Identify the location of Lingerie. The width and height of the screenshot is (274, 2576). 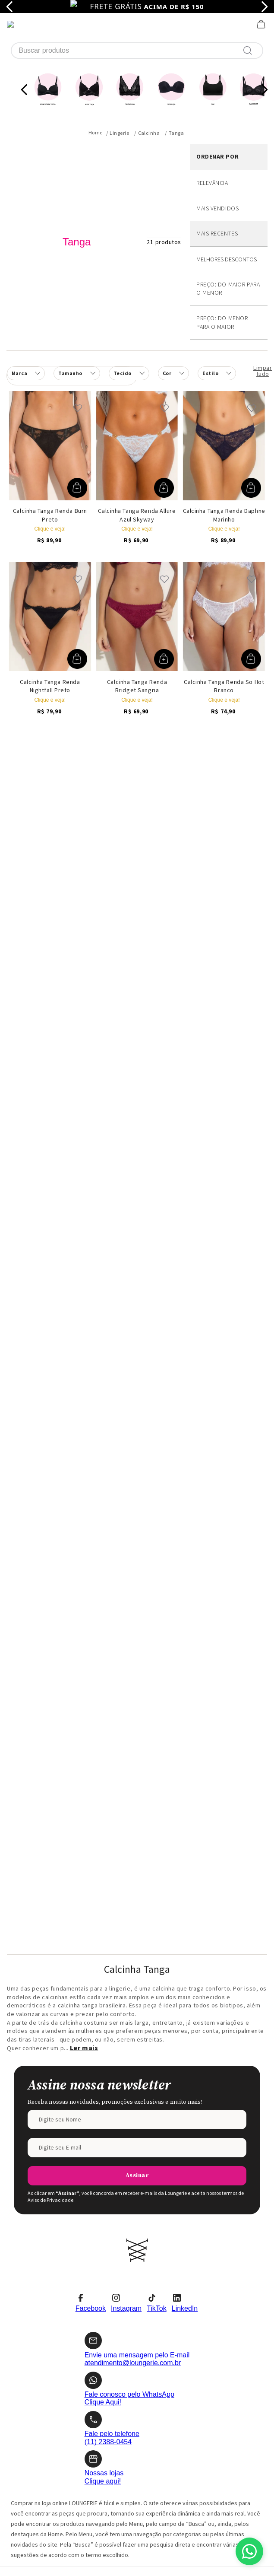
(119, 69).